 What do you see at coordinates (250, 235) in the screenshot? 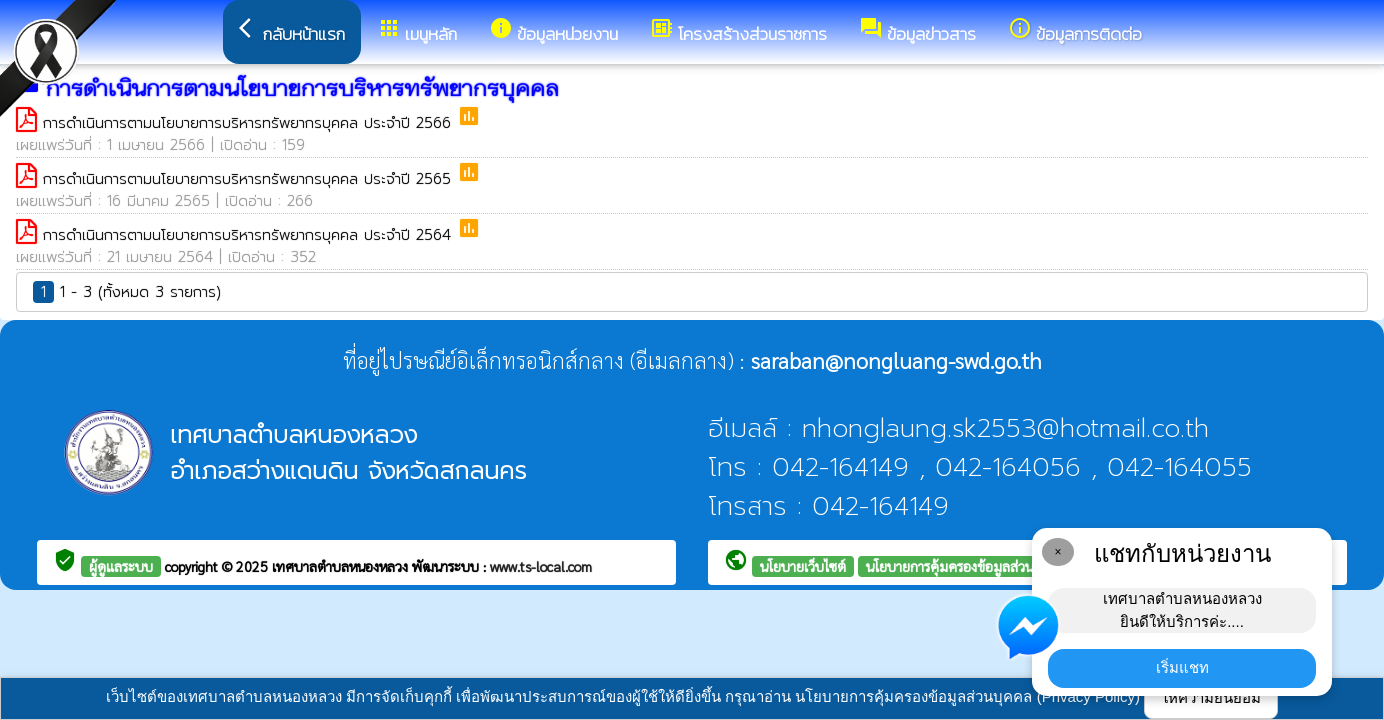
I see `การดำเนินการตามนโยบายการบริหารทรัพยากรบุคคล ประจำปี 2564` at bounding box center [250, 235].